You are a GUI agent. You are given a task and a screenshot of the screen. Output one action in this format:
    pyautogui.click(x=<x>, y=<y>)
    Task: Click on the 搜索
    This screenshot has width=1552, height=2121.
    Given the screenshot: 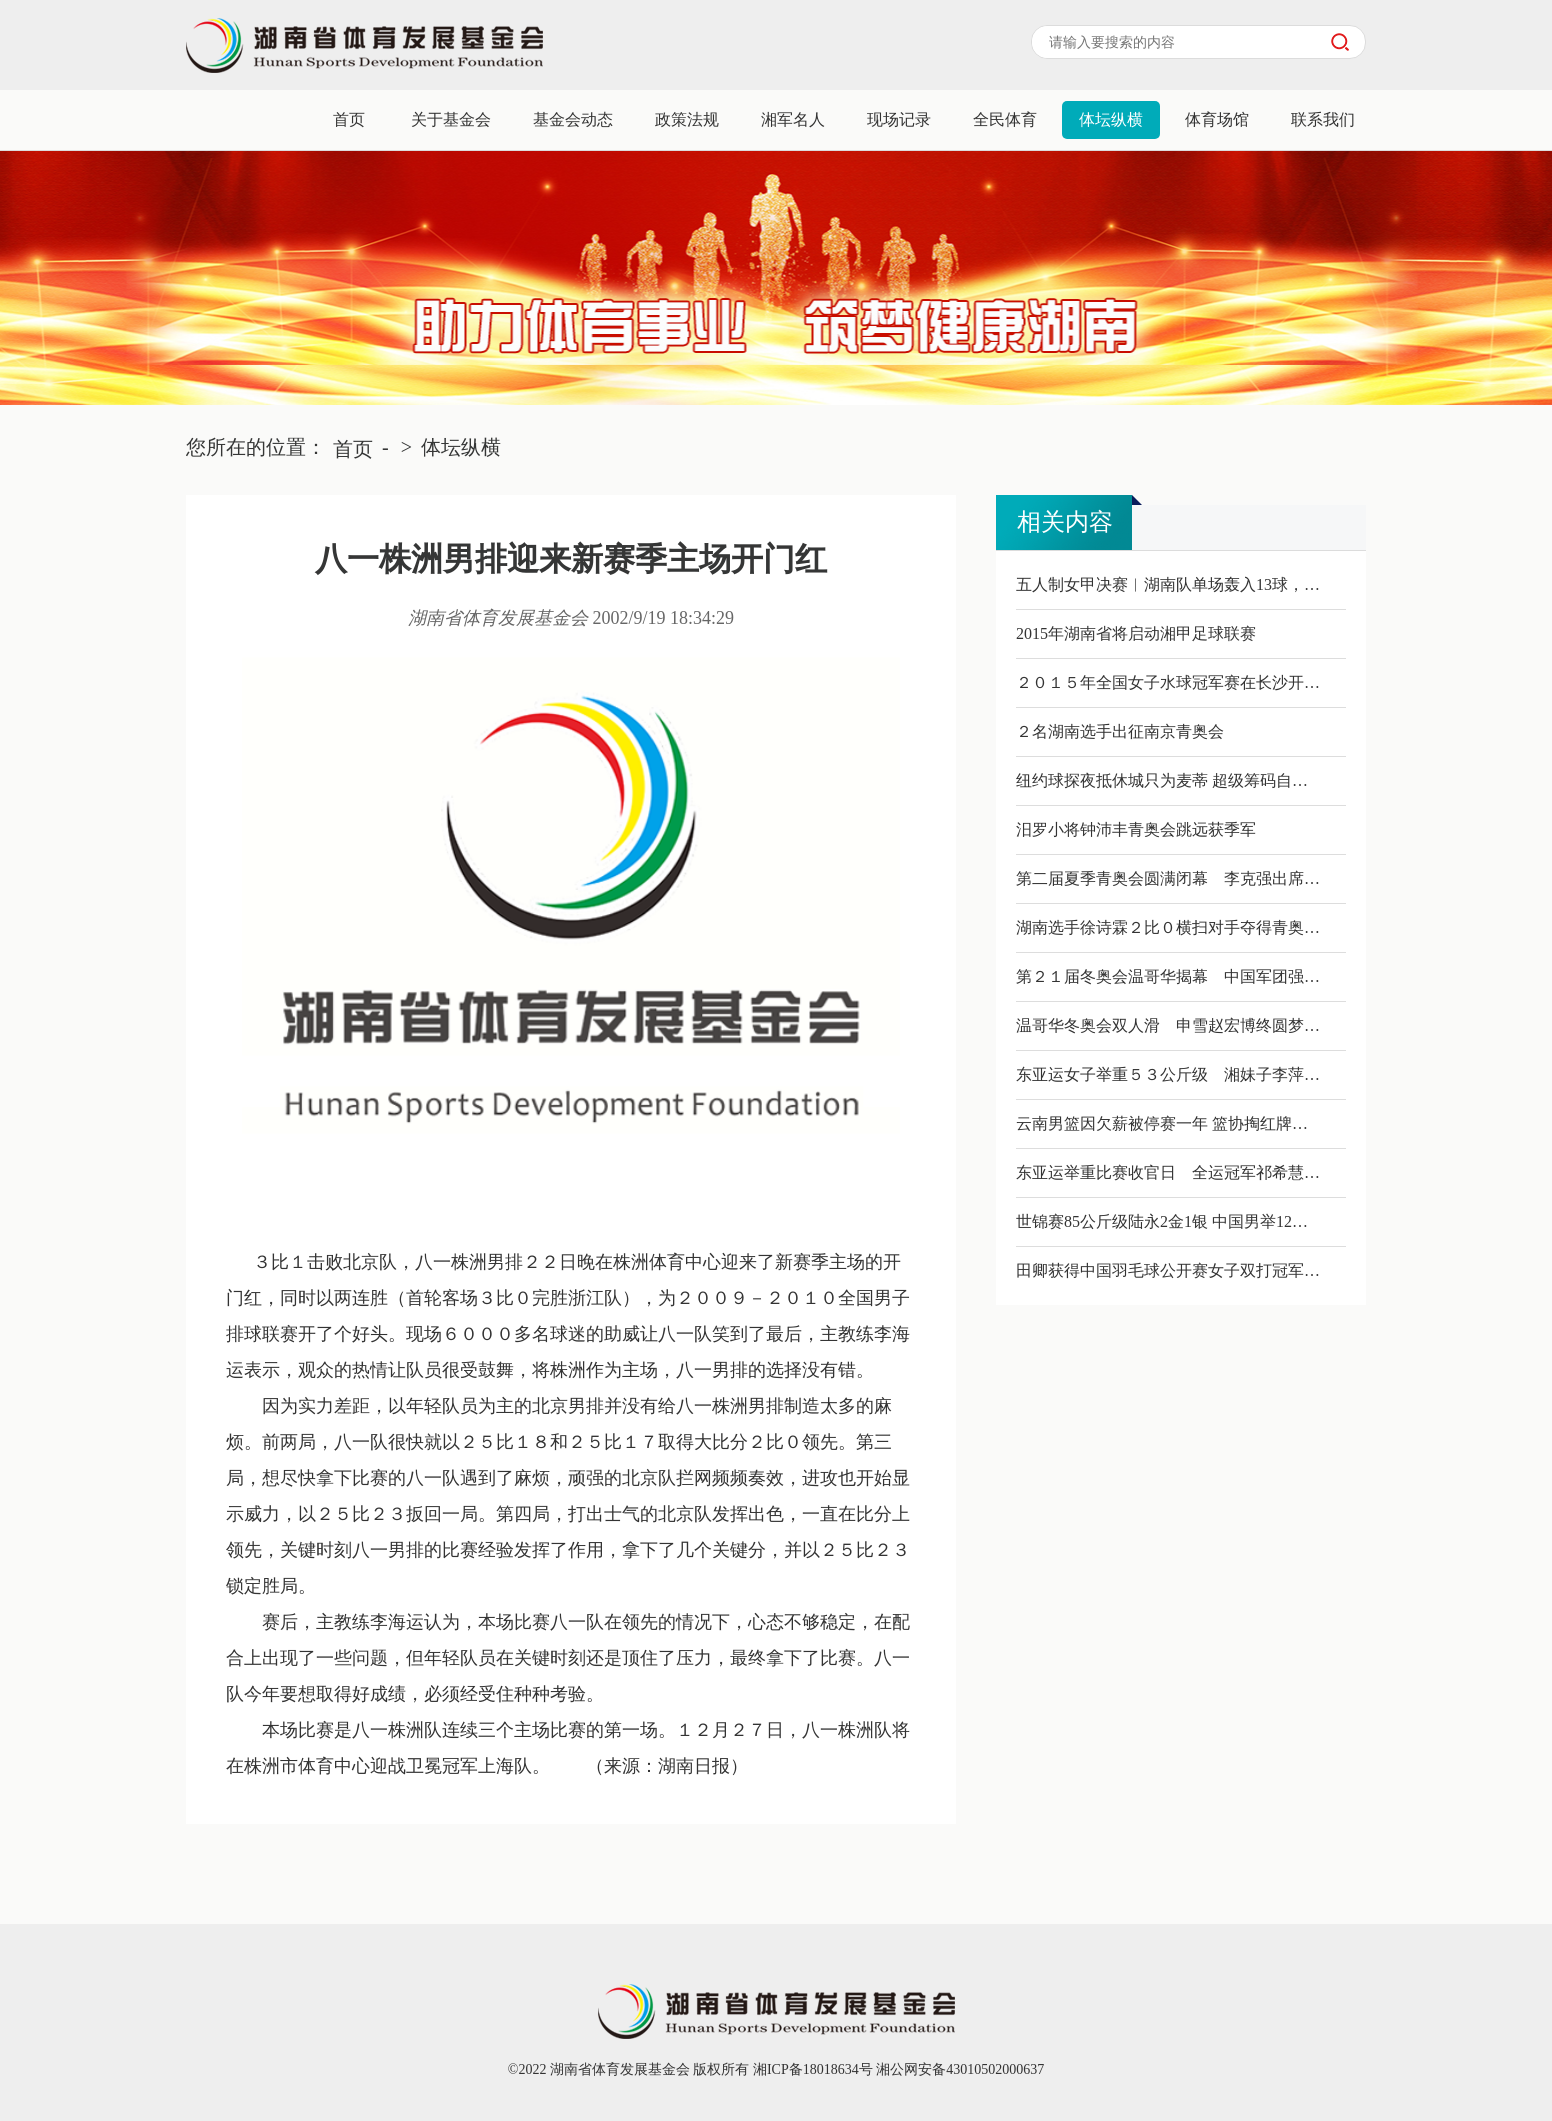 What is the action you would take?
    pyautogui.click(x=1340, y=42)
    